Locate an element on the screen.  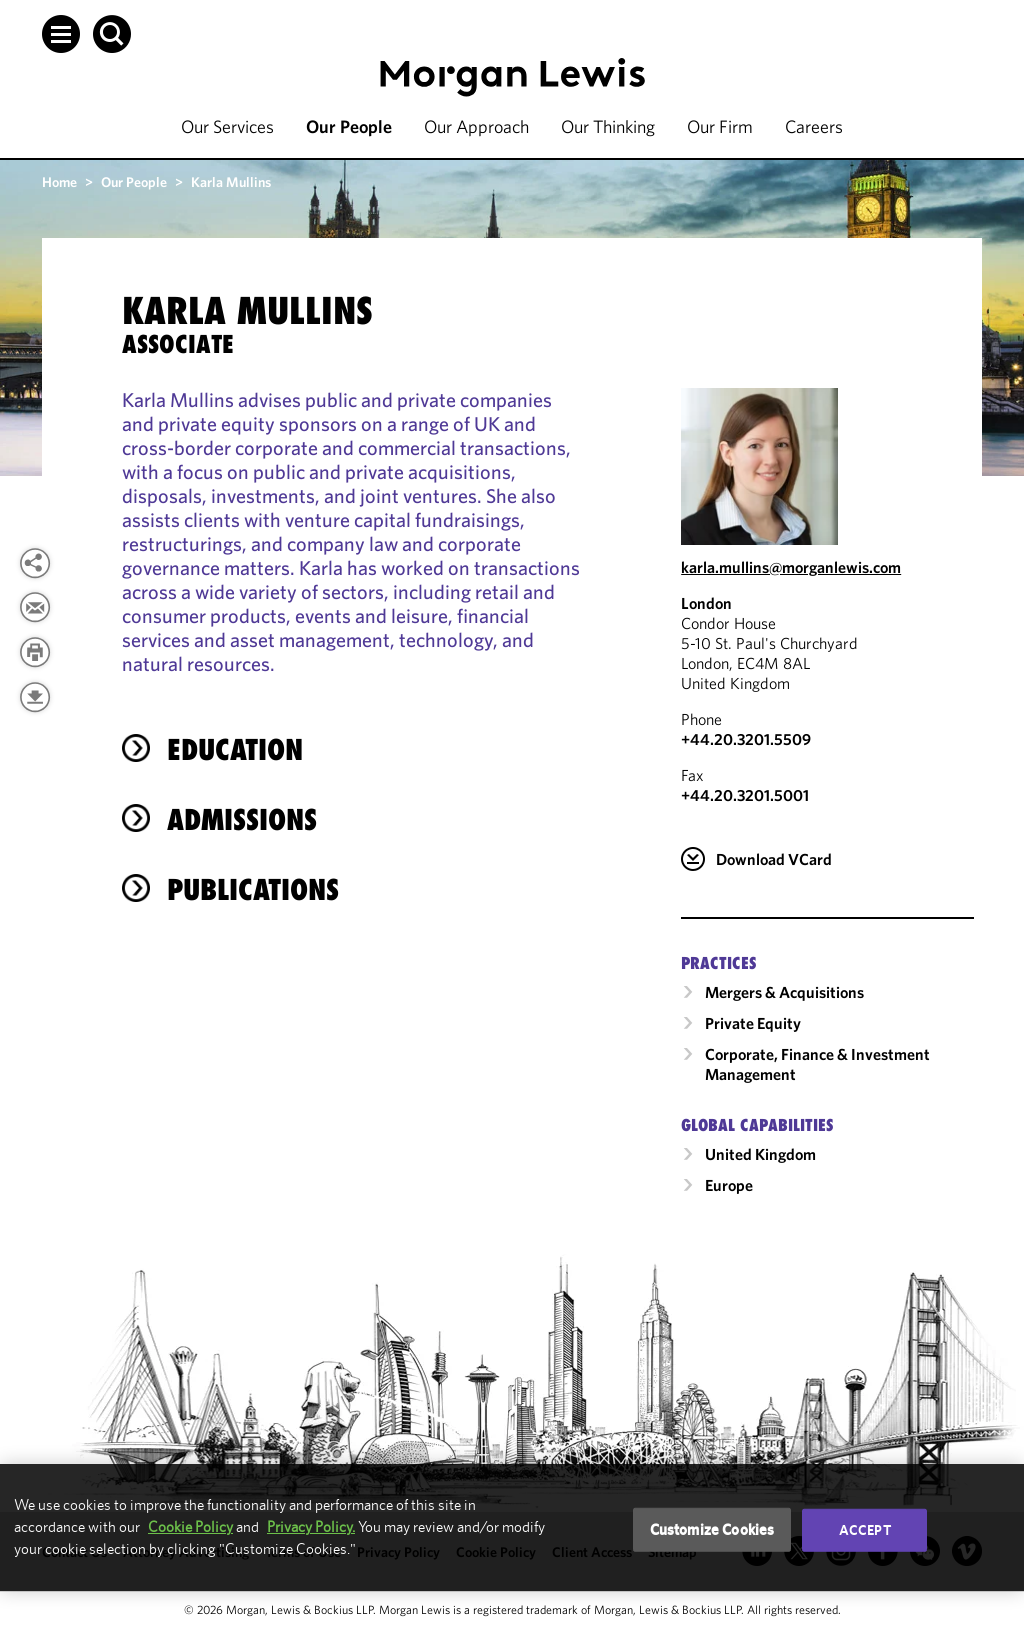
Corporate, Finance & Investment Management is located at coordinates (817, 1064).